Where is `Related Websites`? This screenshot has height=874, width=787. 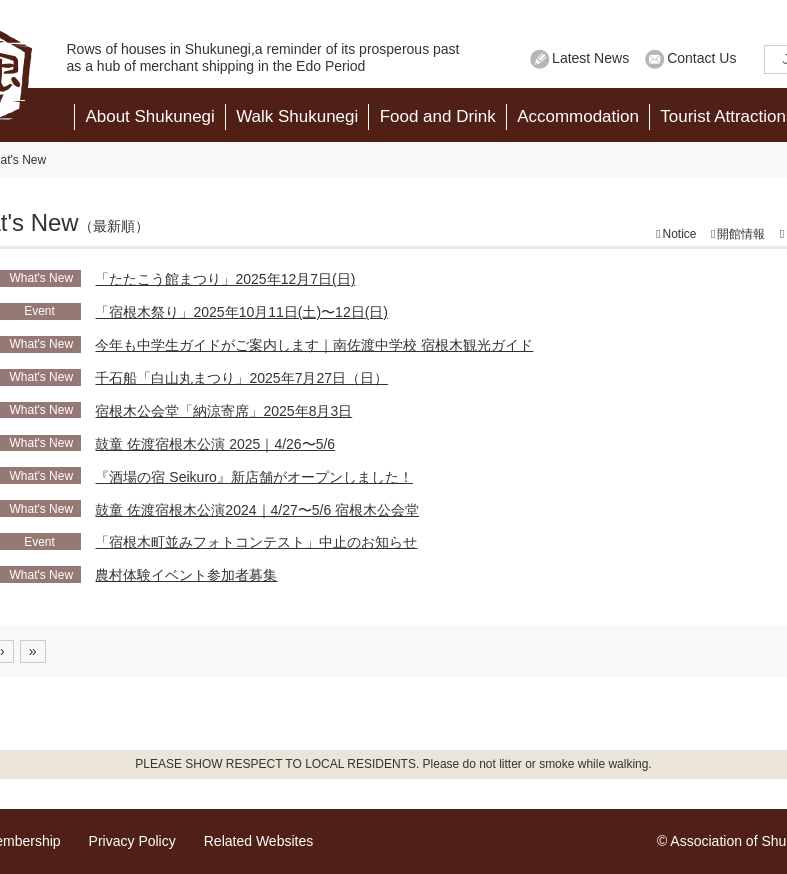 Related Websites is located at coordinates (258, 841).